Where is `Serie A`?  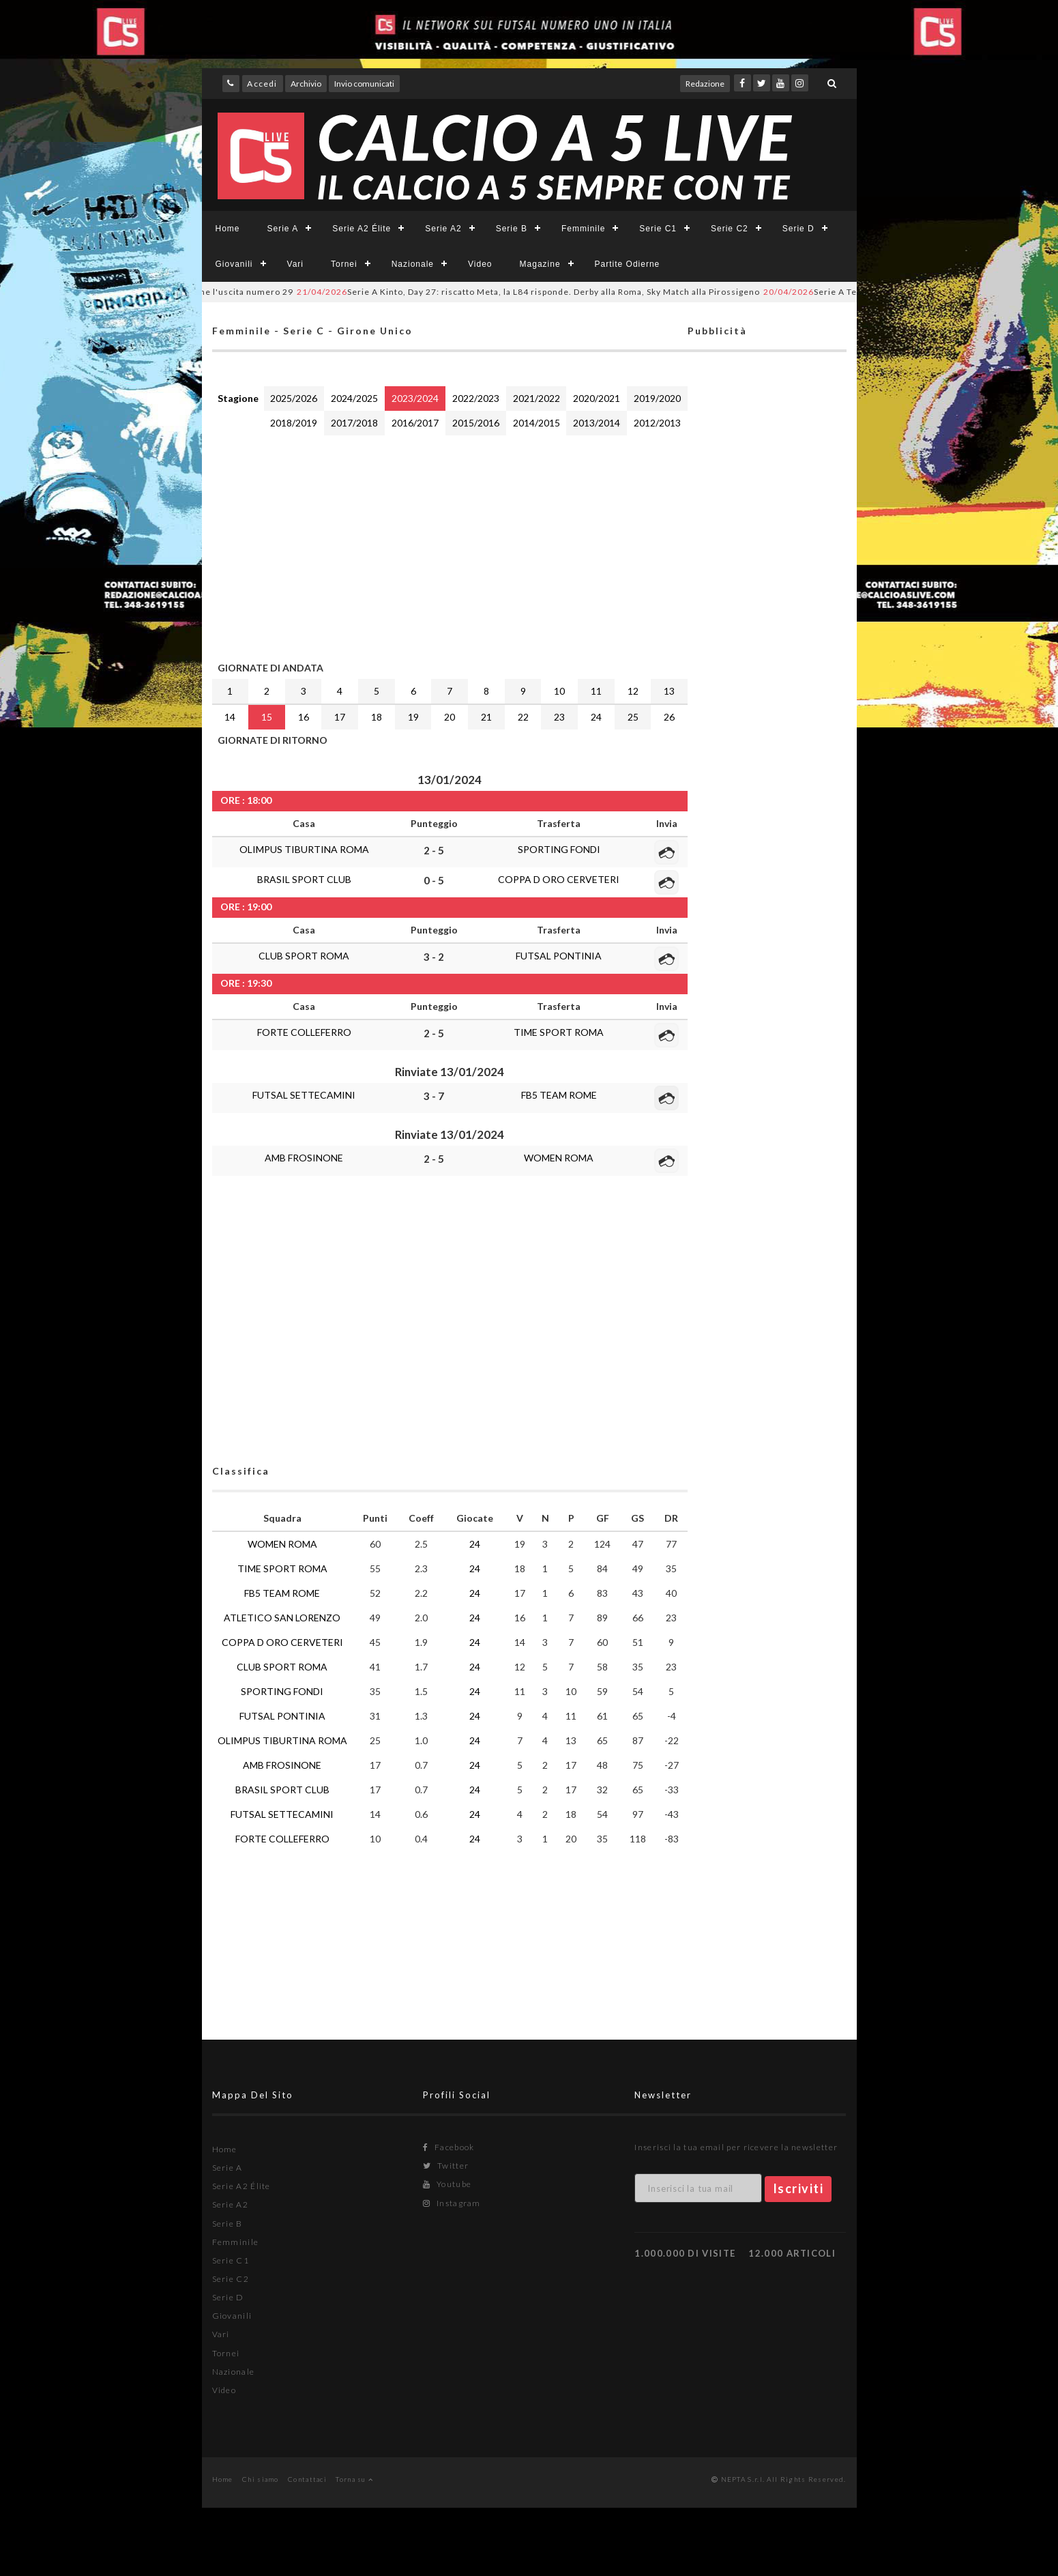 Serie A is located at coordinates (283, 228).